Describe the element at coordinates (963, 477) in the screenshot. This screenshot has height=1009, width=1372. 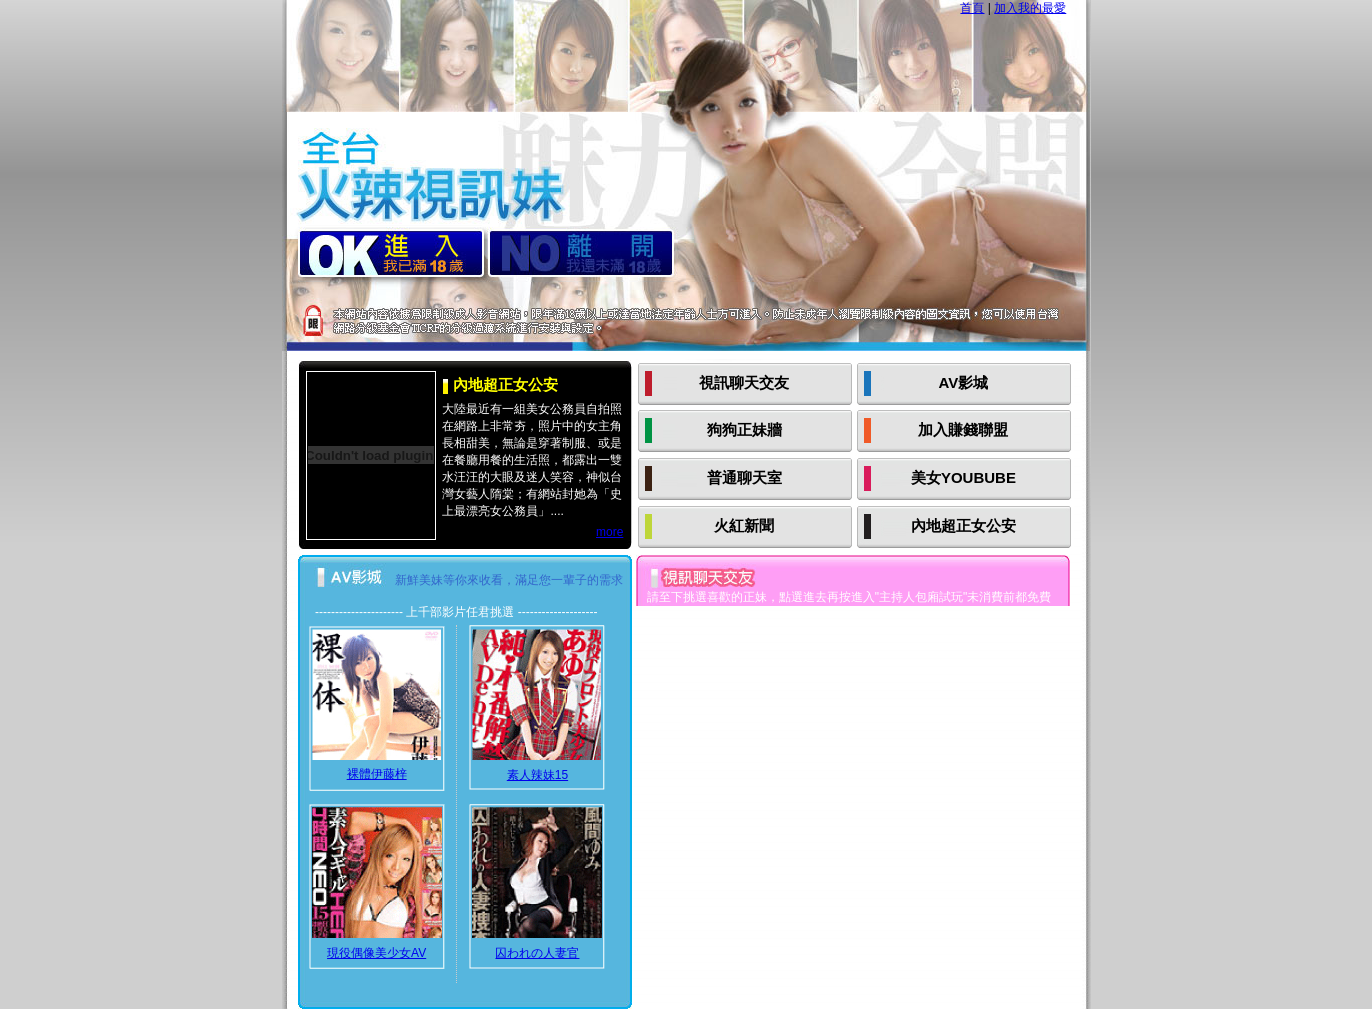
I see `美女YOUBUBE` at that location.